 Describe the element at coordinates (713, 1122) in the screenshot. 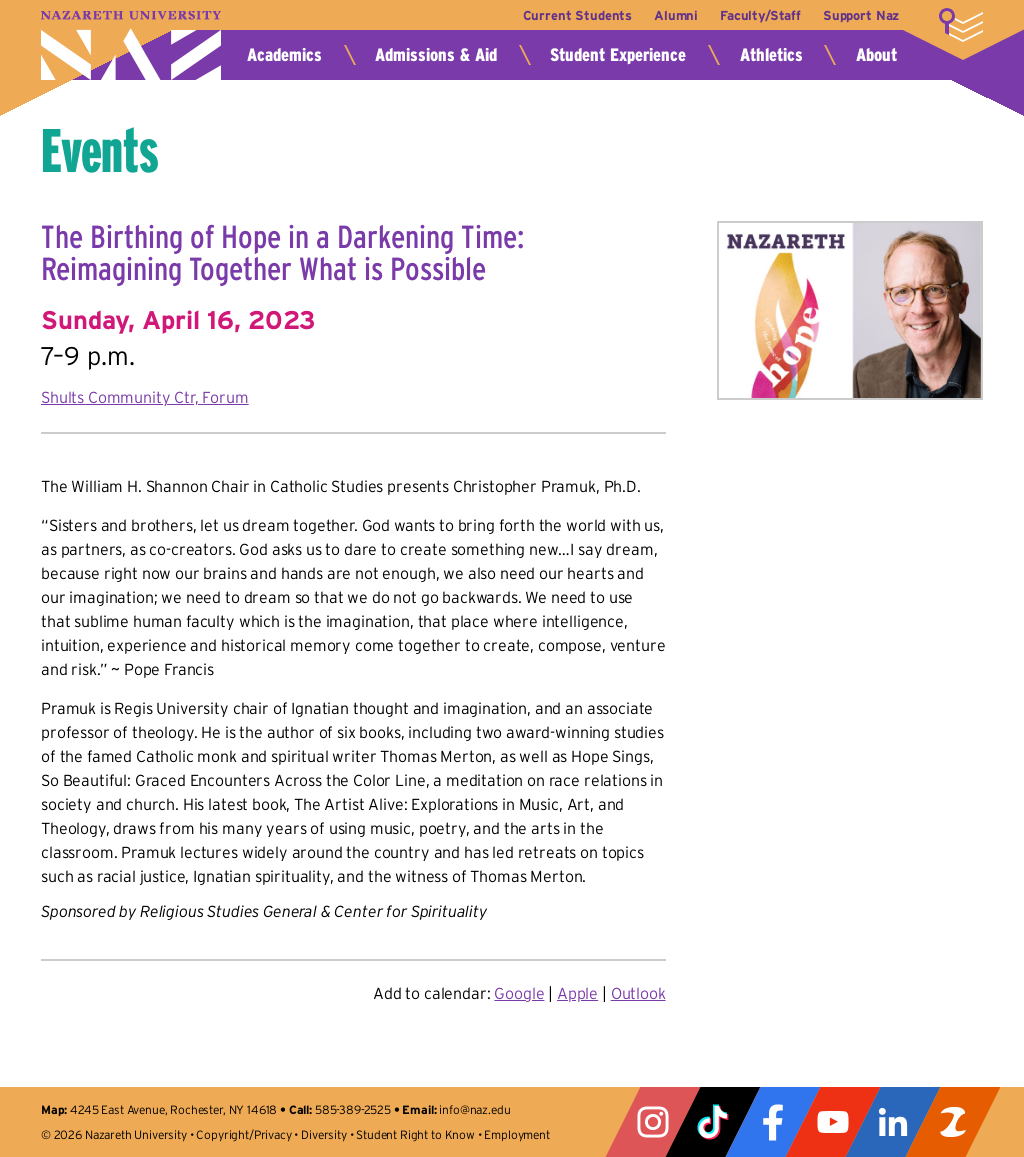

I see `Tiktok` at that location.